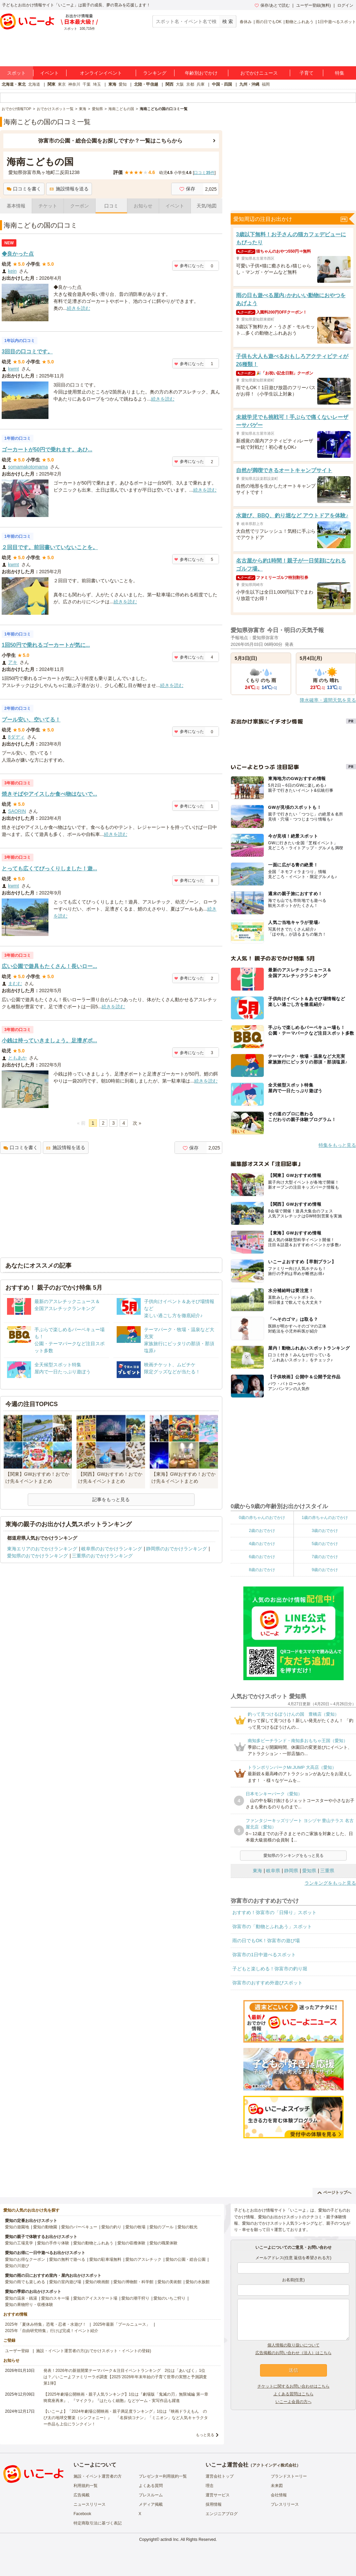 This screenshot has height=2576, width=356. Describe the element at coordinates (17, 1057) in the screenshot. I see `ともあか` at that location.